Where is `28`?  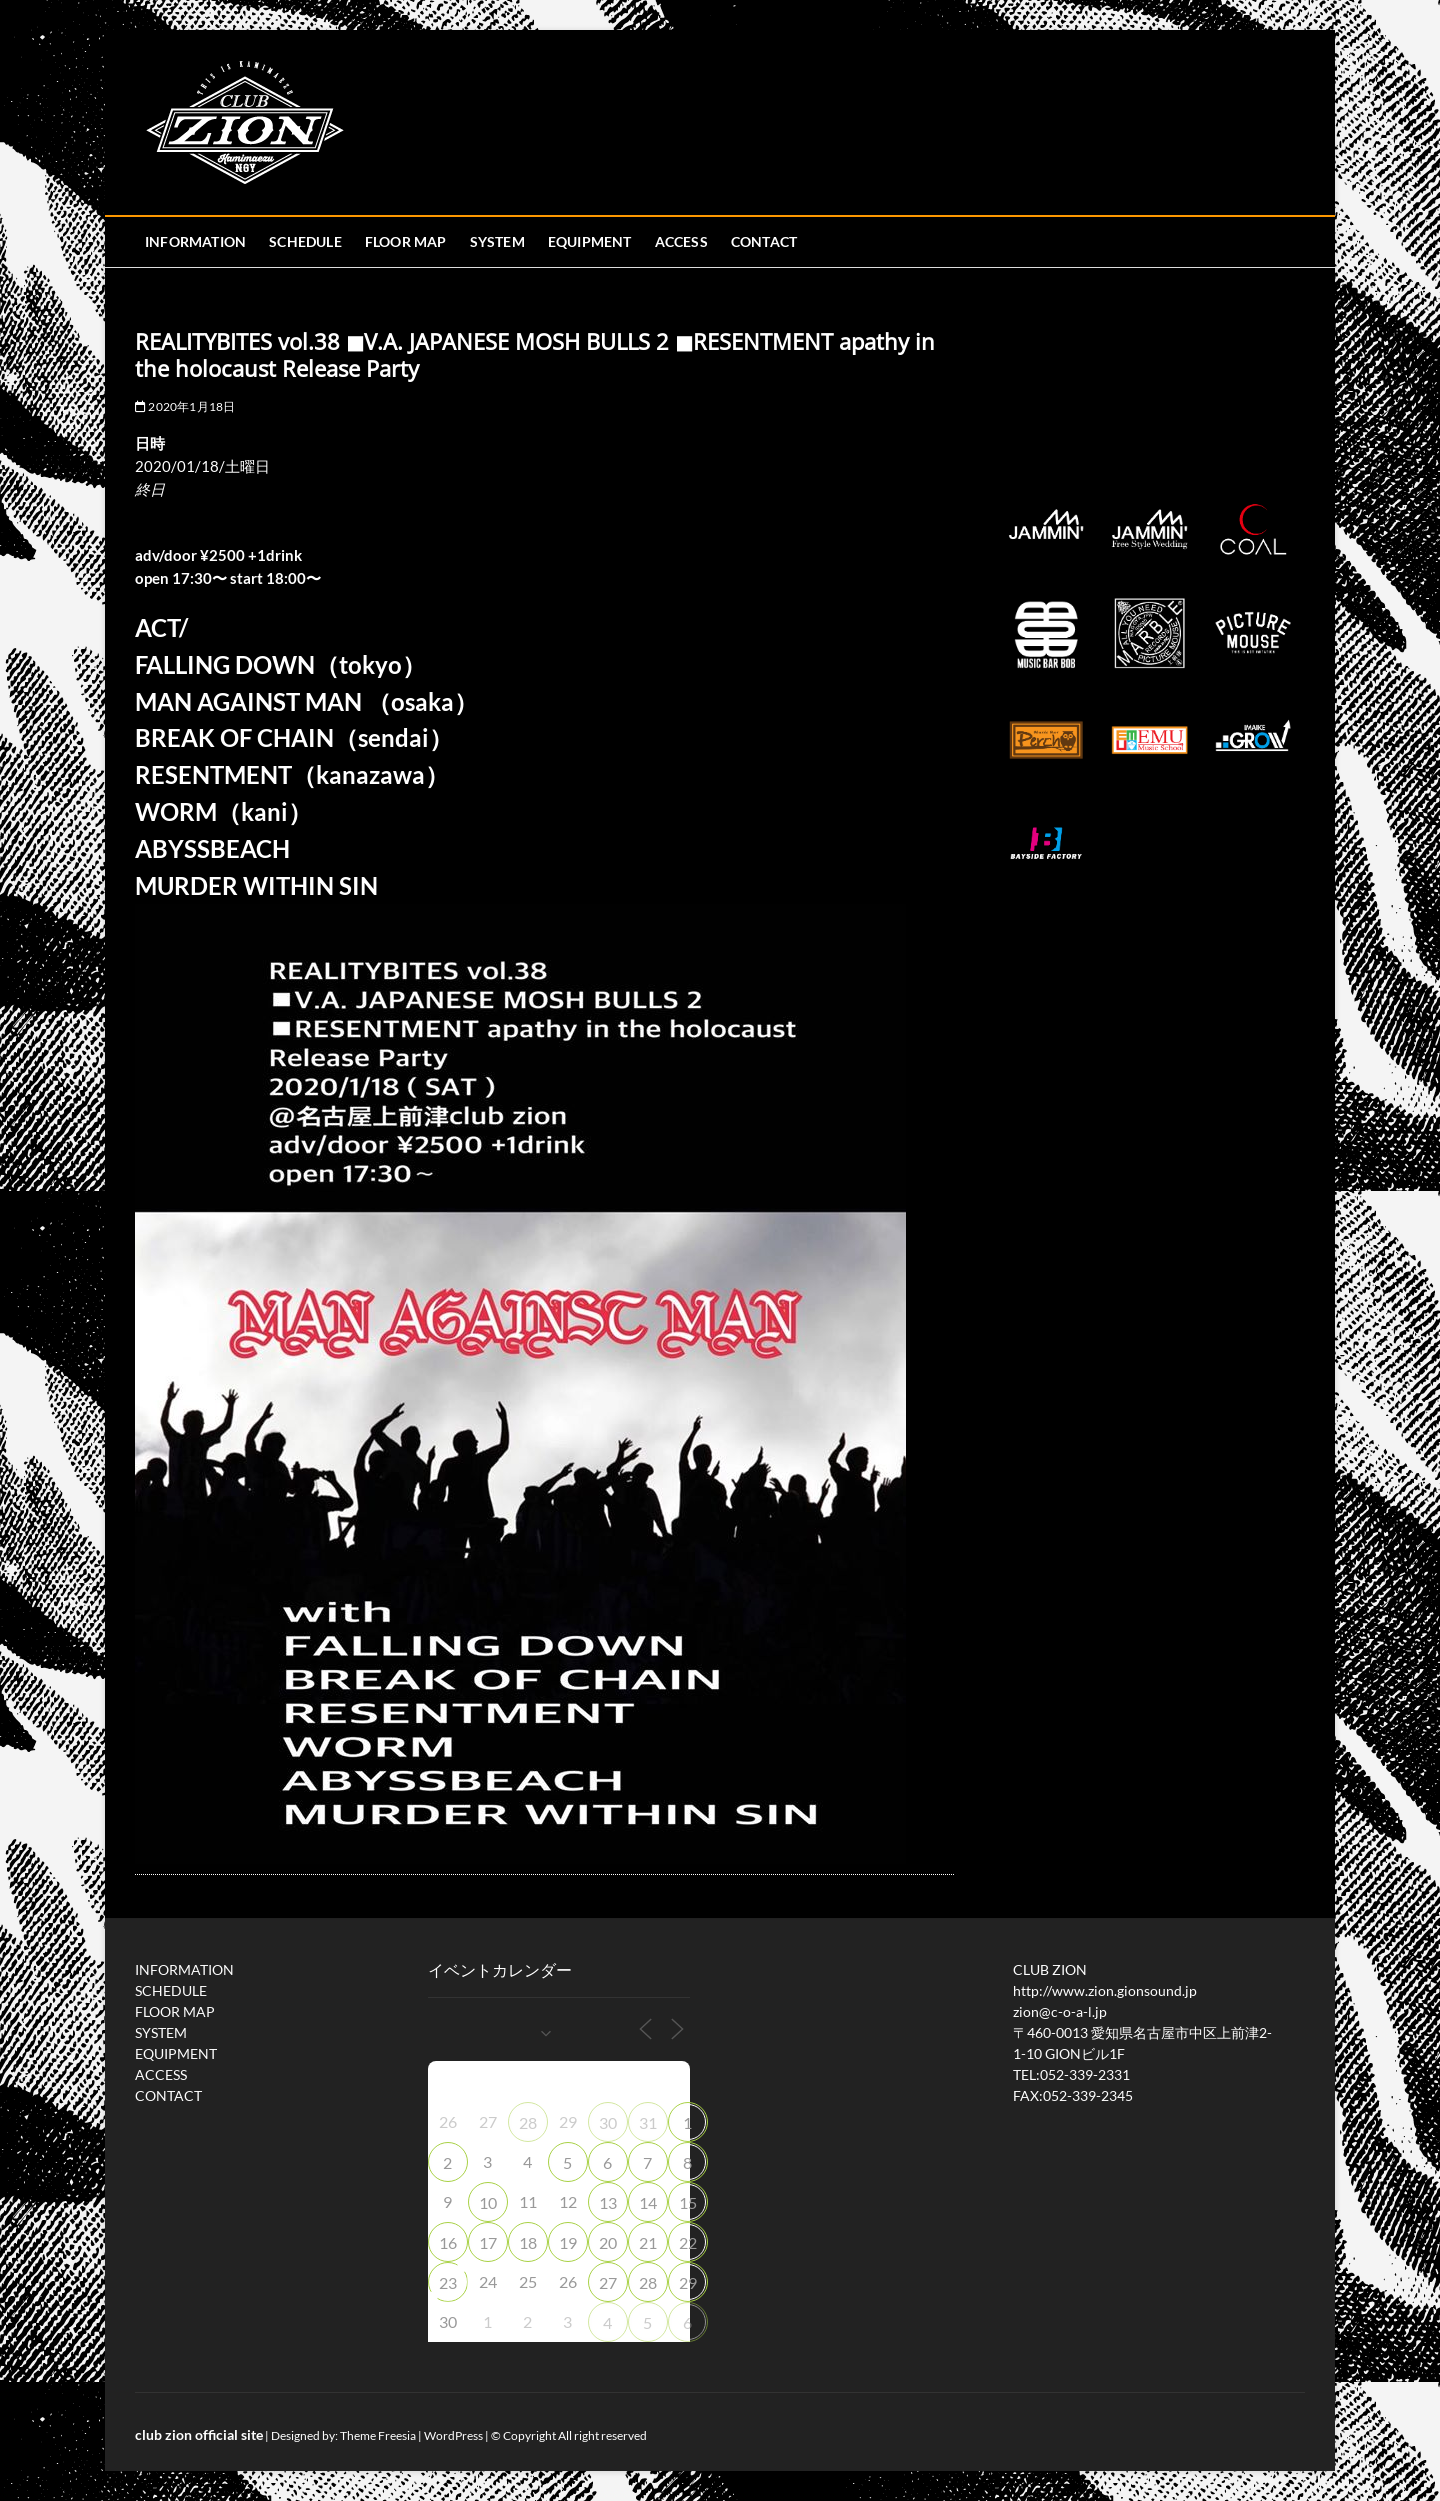
28 is located at coordinates (528, 2122).